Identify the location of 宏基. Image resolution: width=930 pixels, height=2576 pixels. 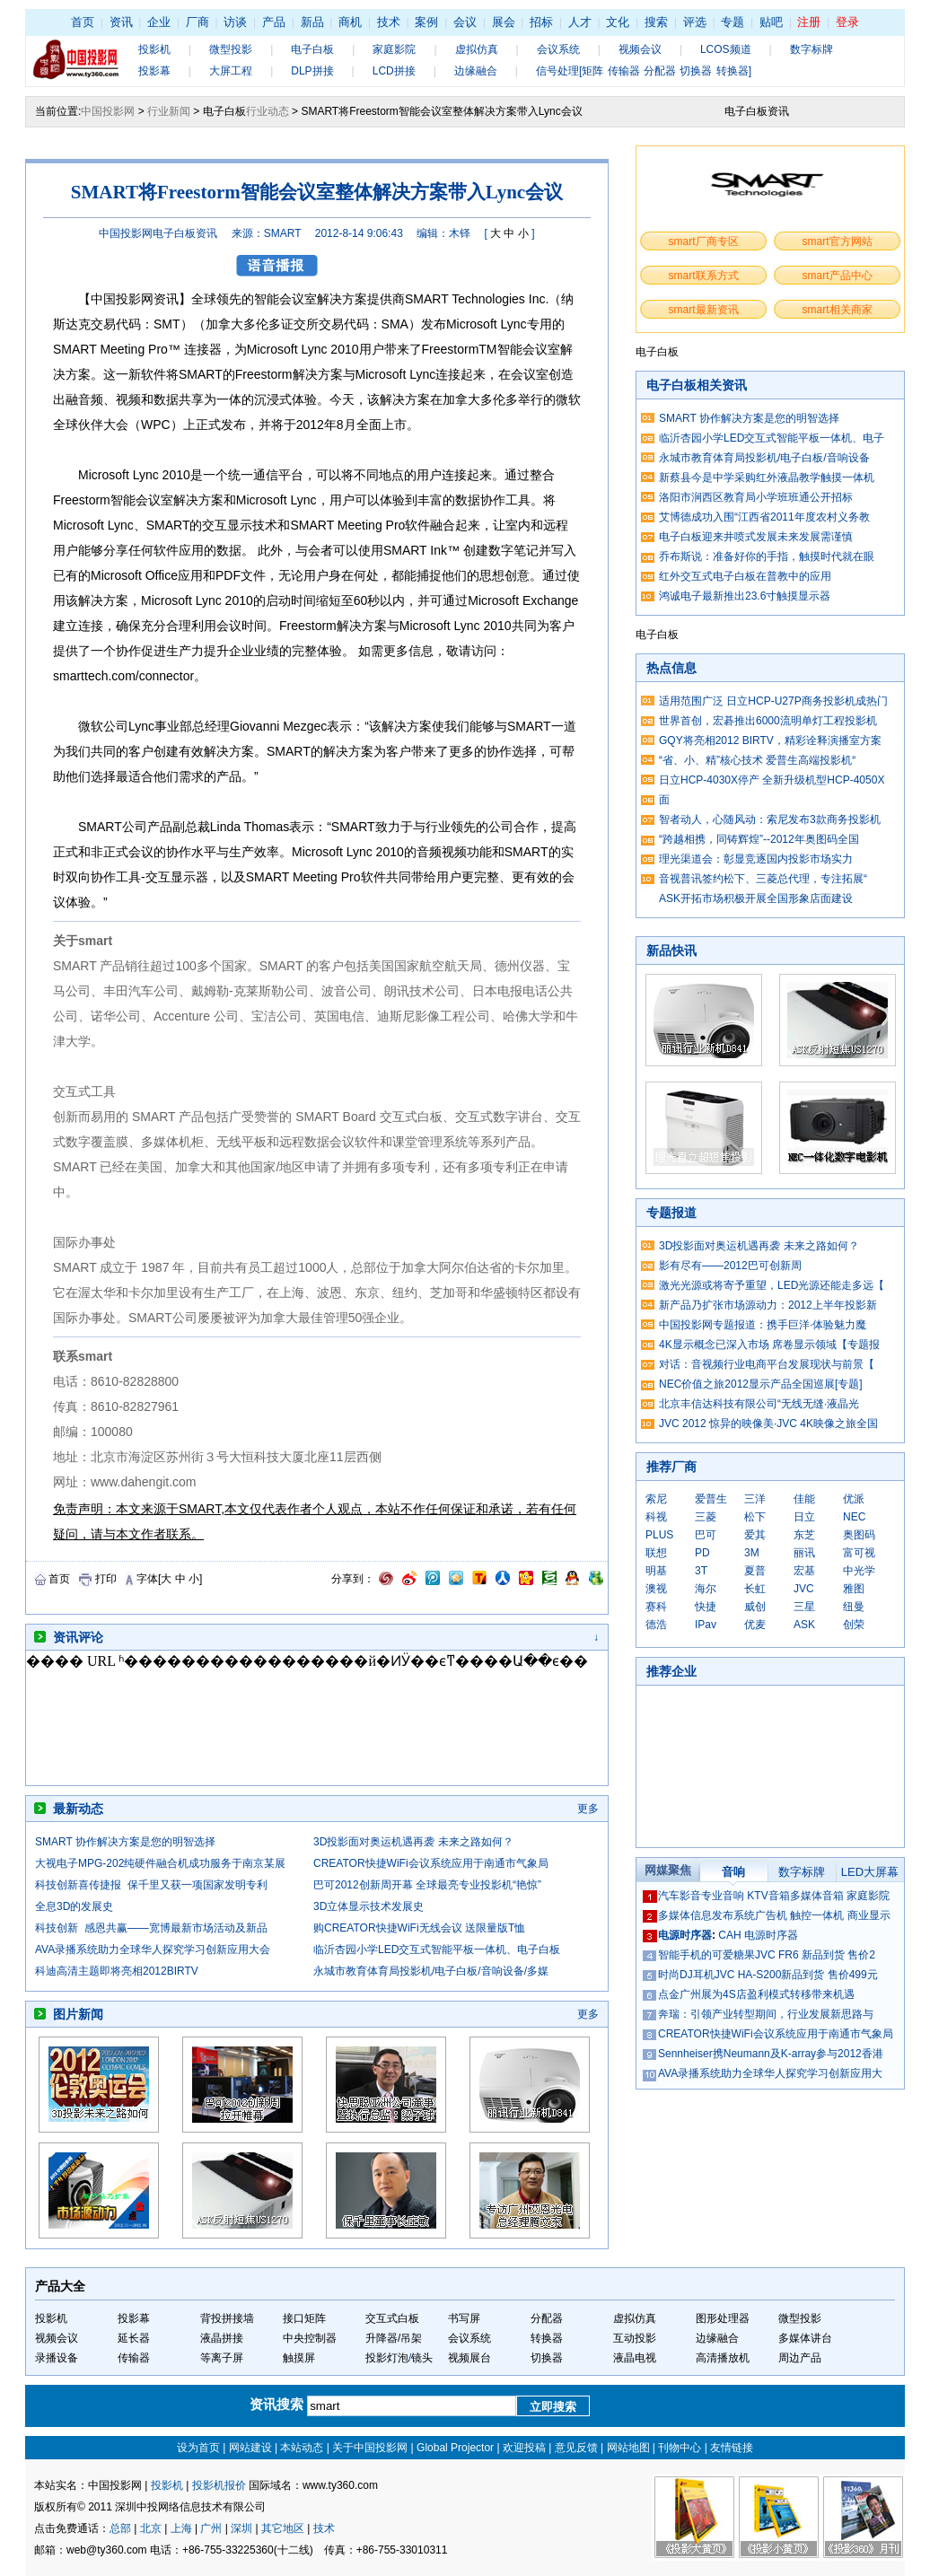
(804, 1570).